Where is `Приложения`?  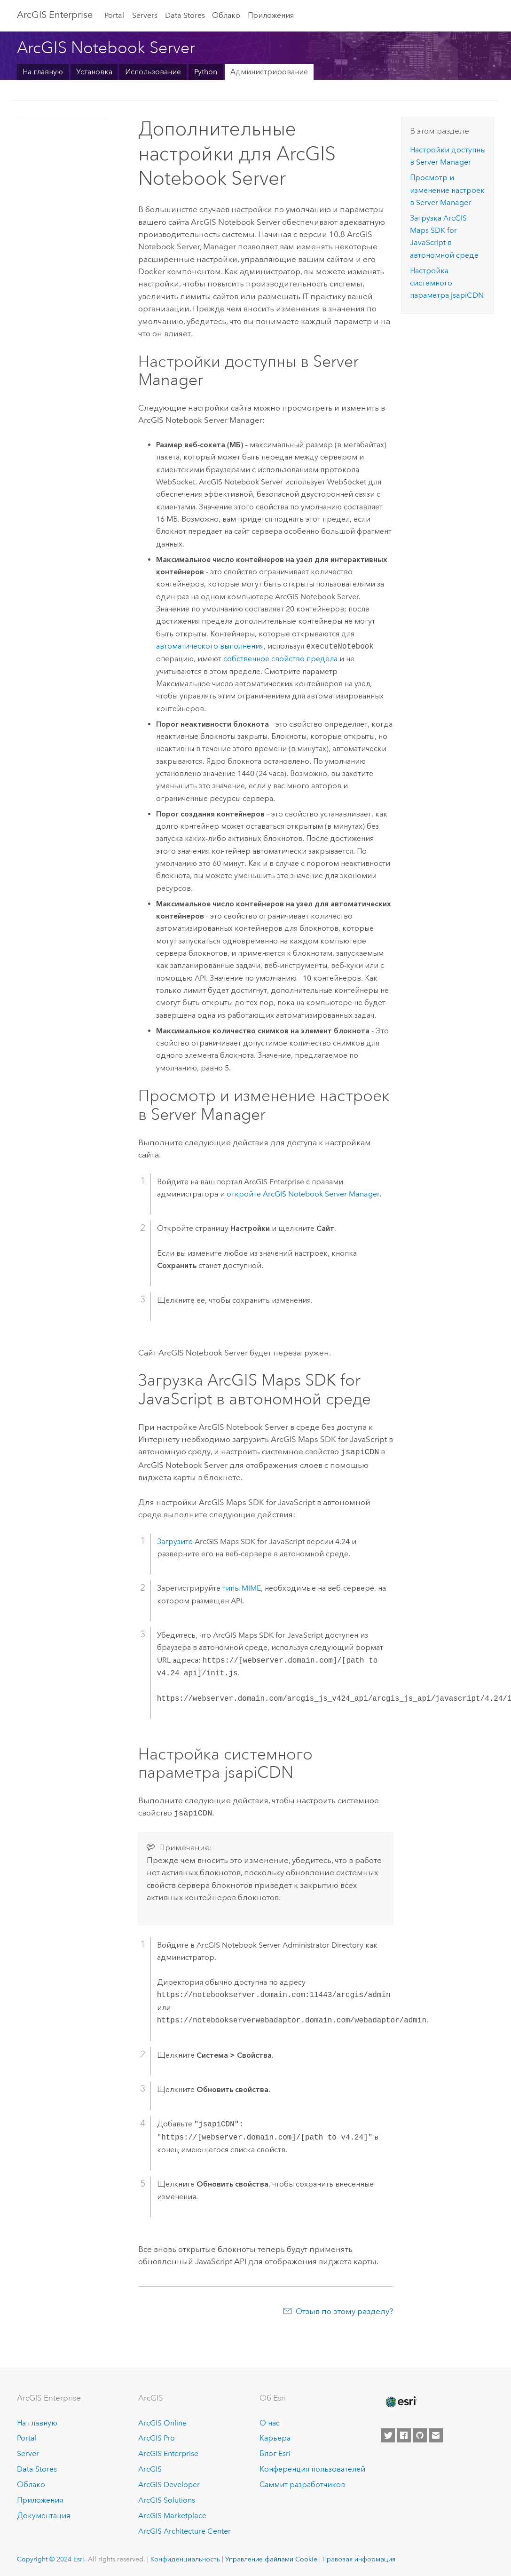
Приложения is located at coordinates (271, 15).